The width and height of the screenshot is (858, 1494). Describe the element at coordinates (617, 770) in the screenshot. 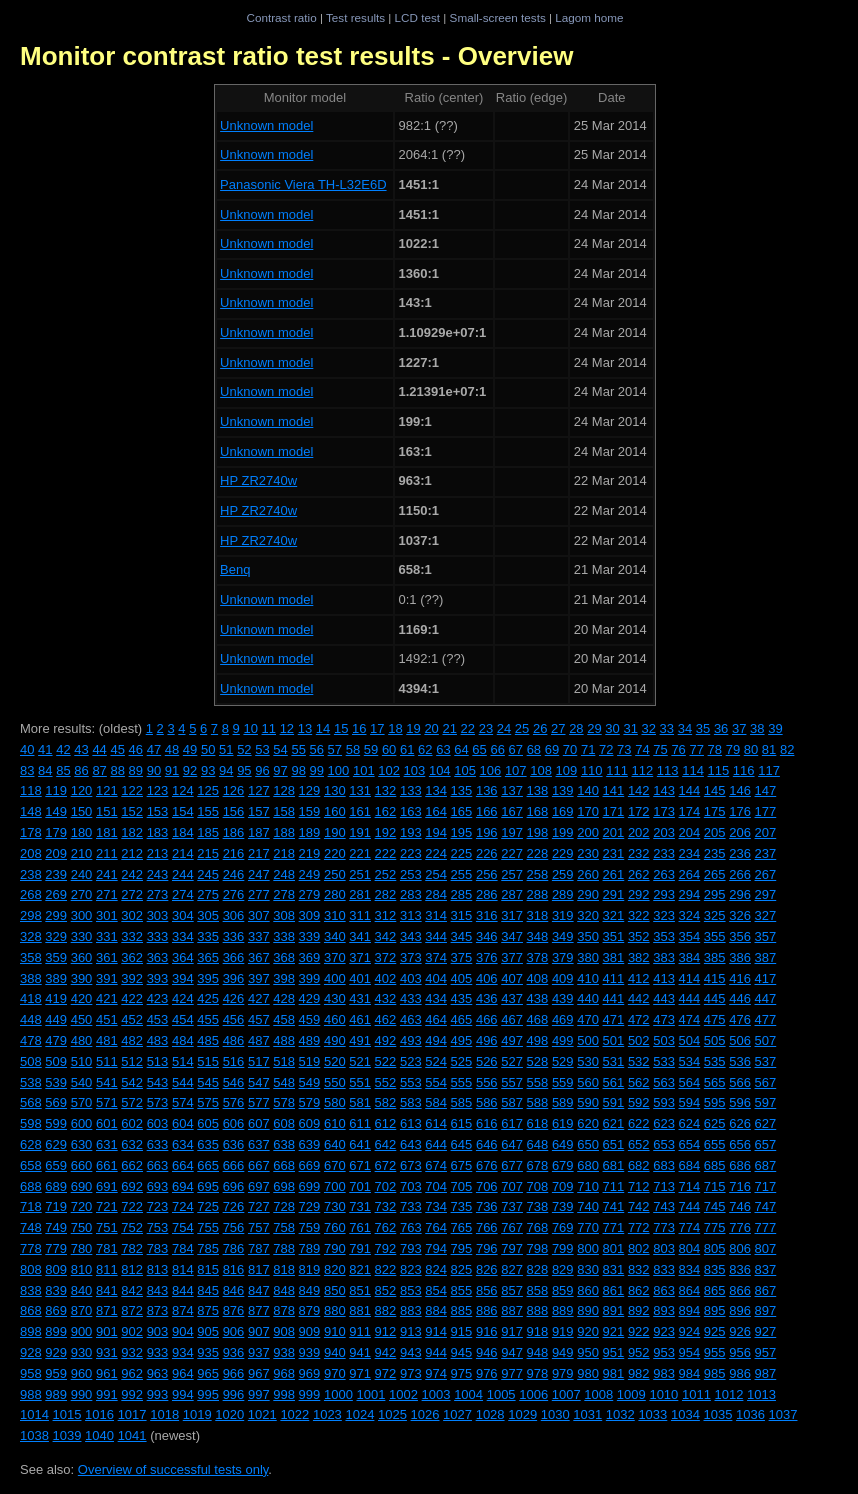

I see `111` at that location.